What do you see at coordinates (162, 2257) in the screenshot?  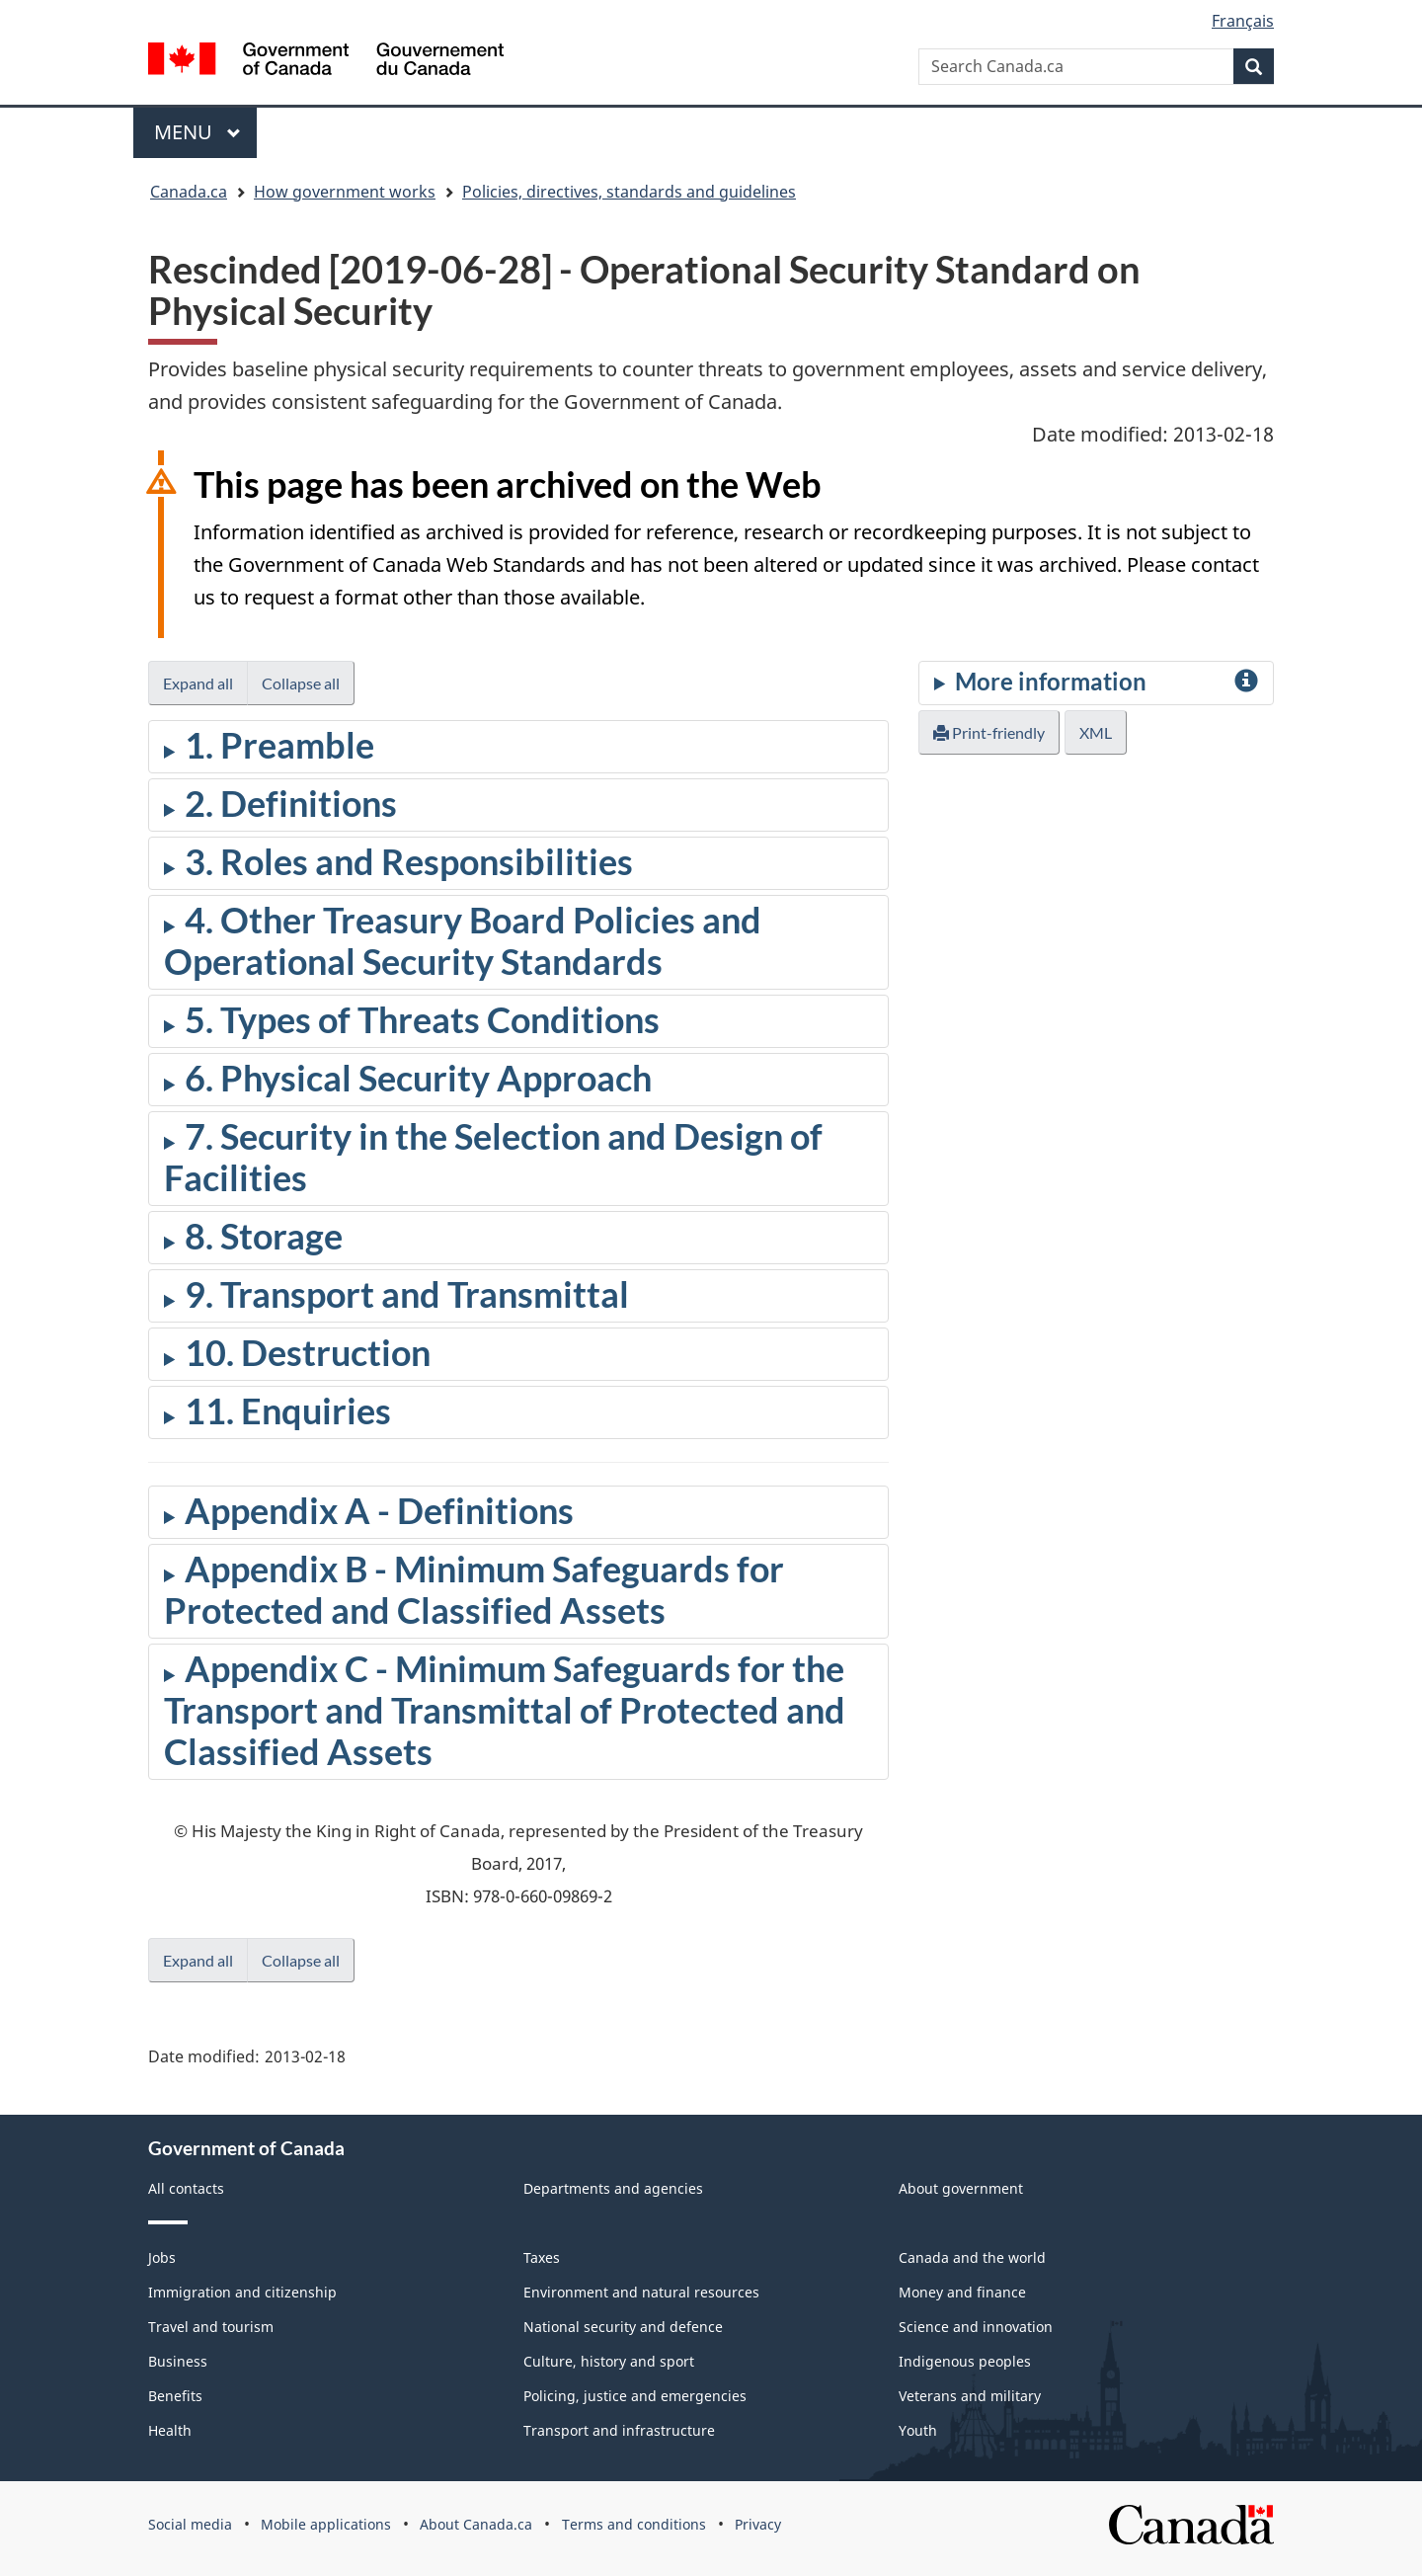 I see `Jobs` at bounding box center [162, 2257].